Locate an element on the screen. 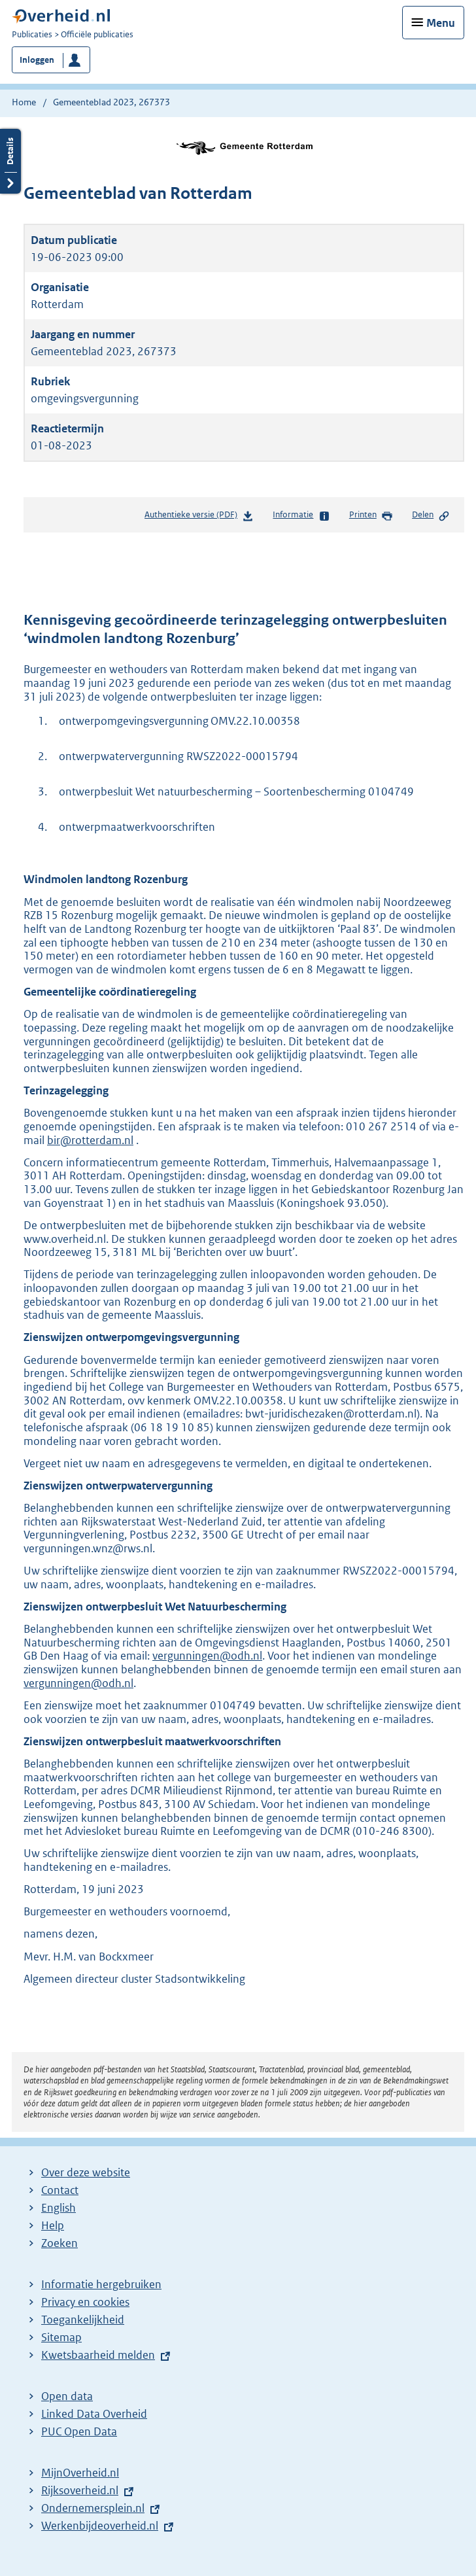  Over deze website is located at coordinates (85, 2172).